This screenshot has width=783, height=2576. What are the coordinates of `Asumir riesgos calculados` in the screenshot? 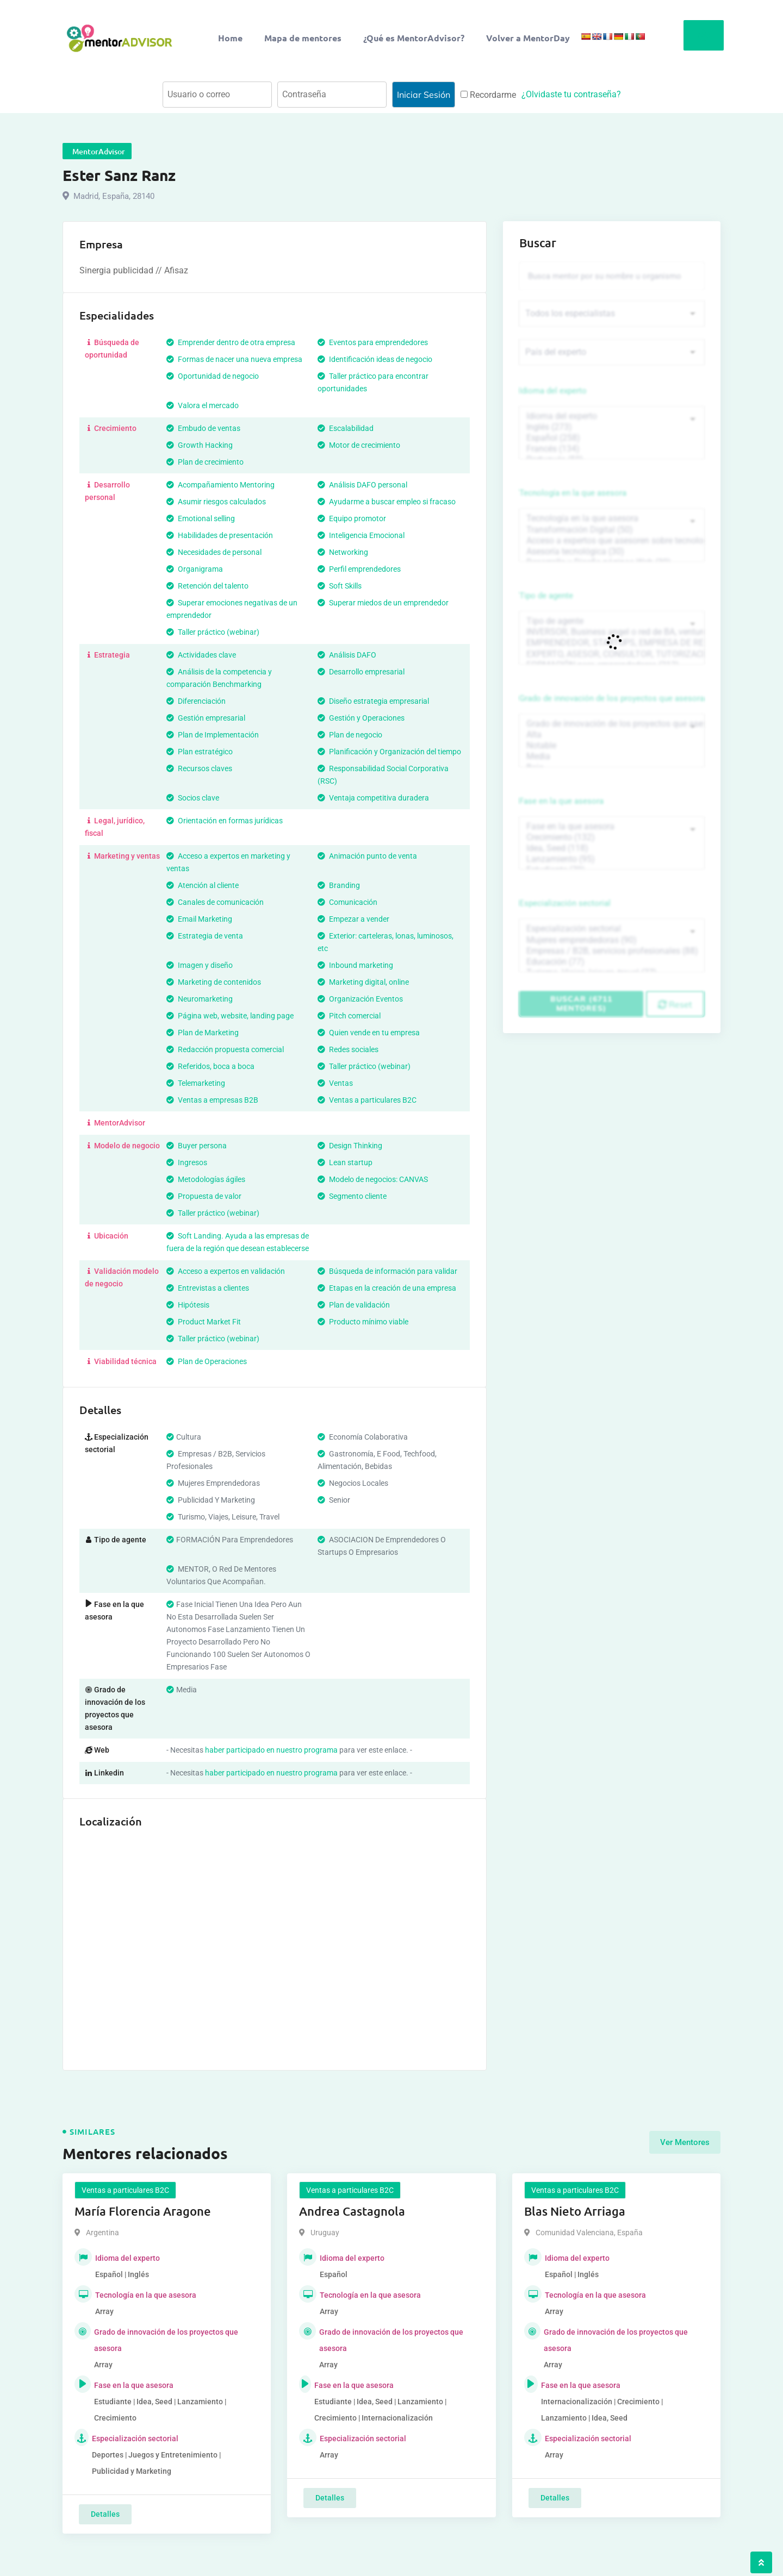 It's located at (216, 501).